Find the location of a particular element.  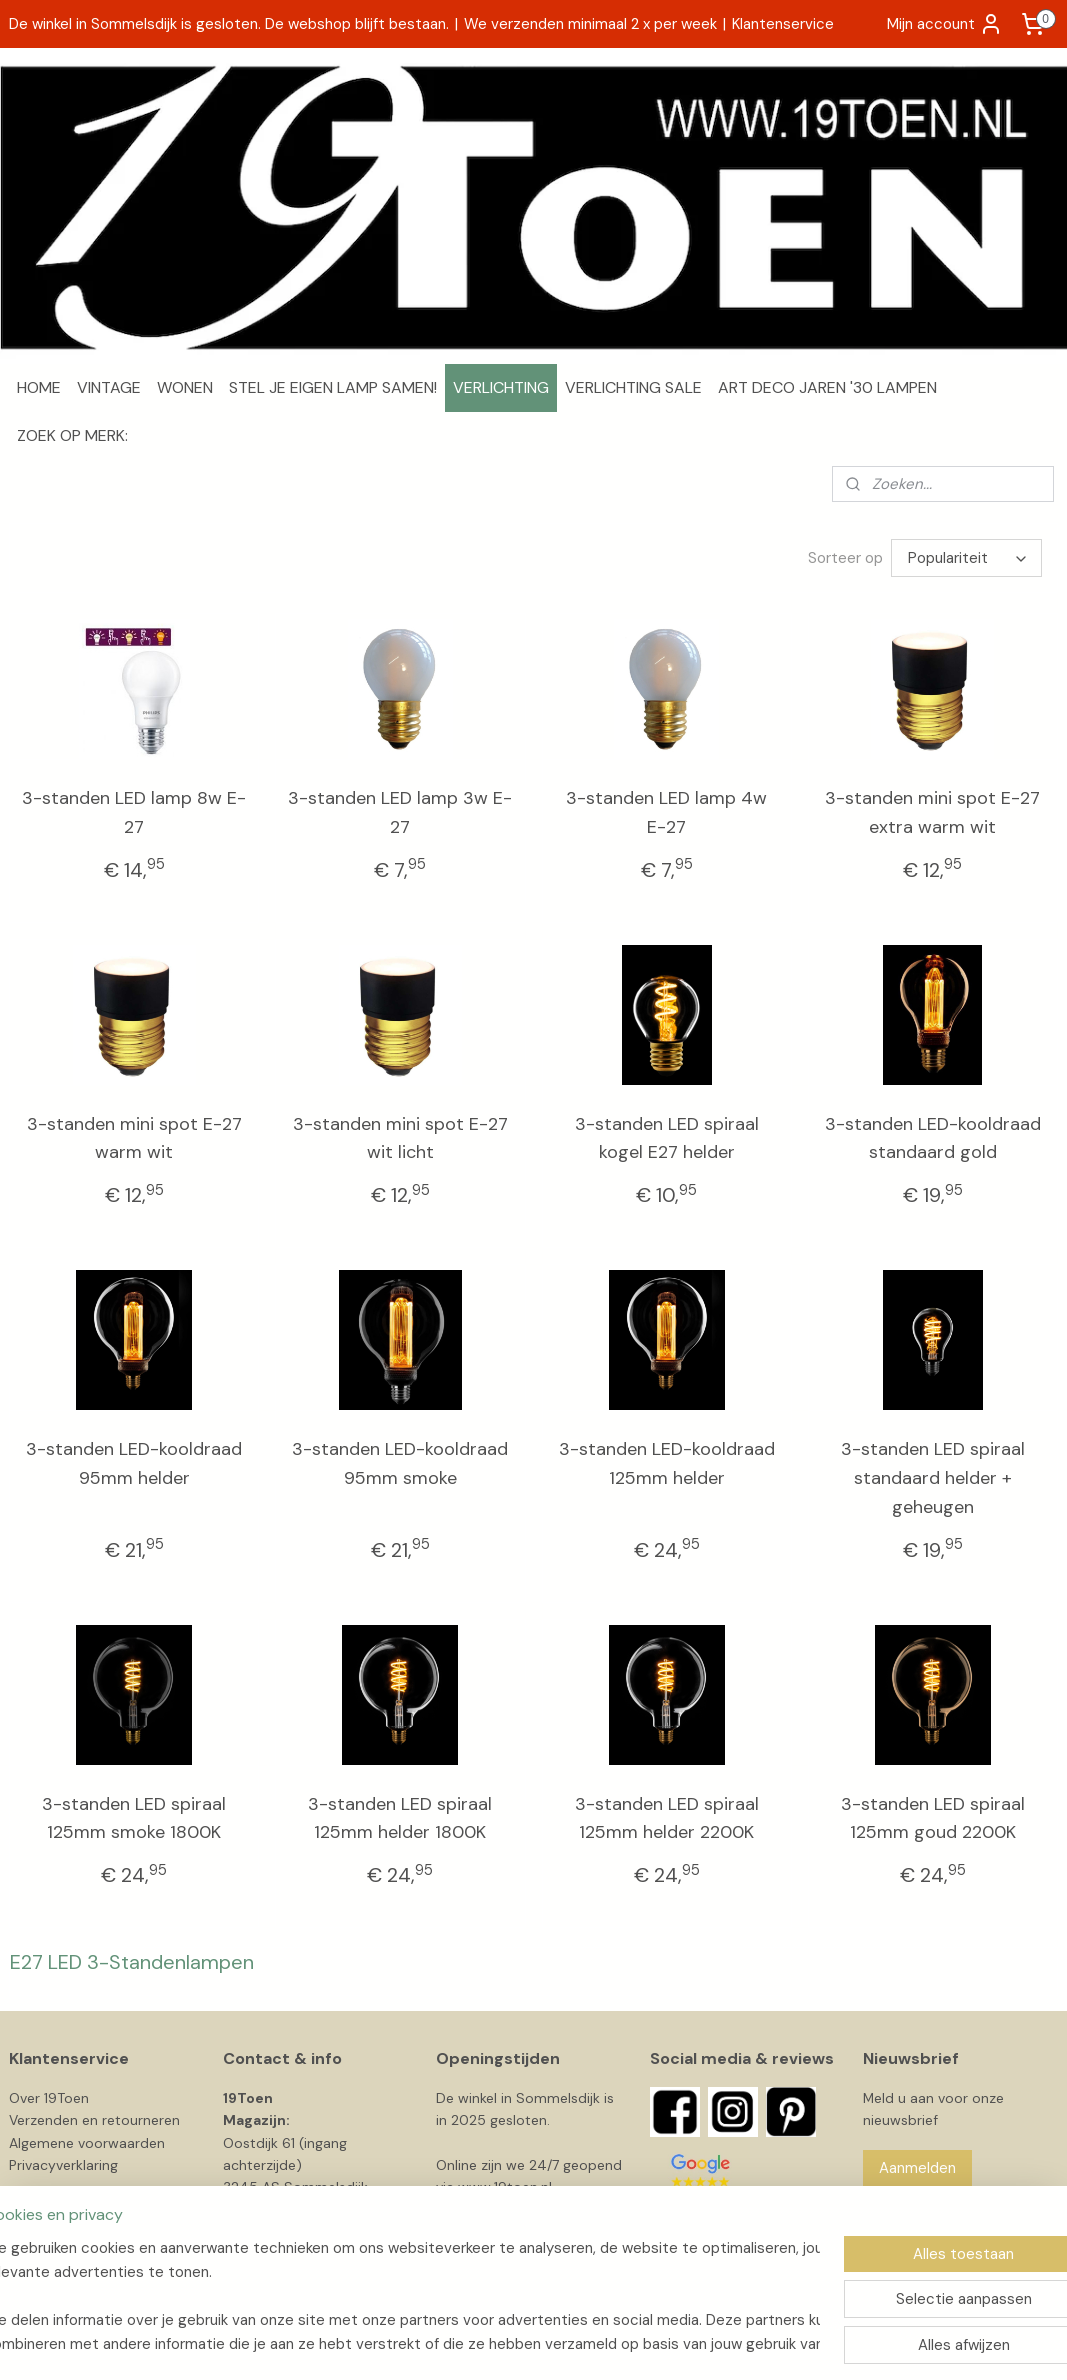

3-standen LED-kooldraad 95mm smoke is located at coordinates (400, 1463).